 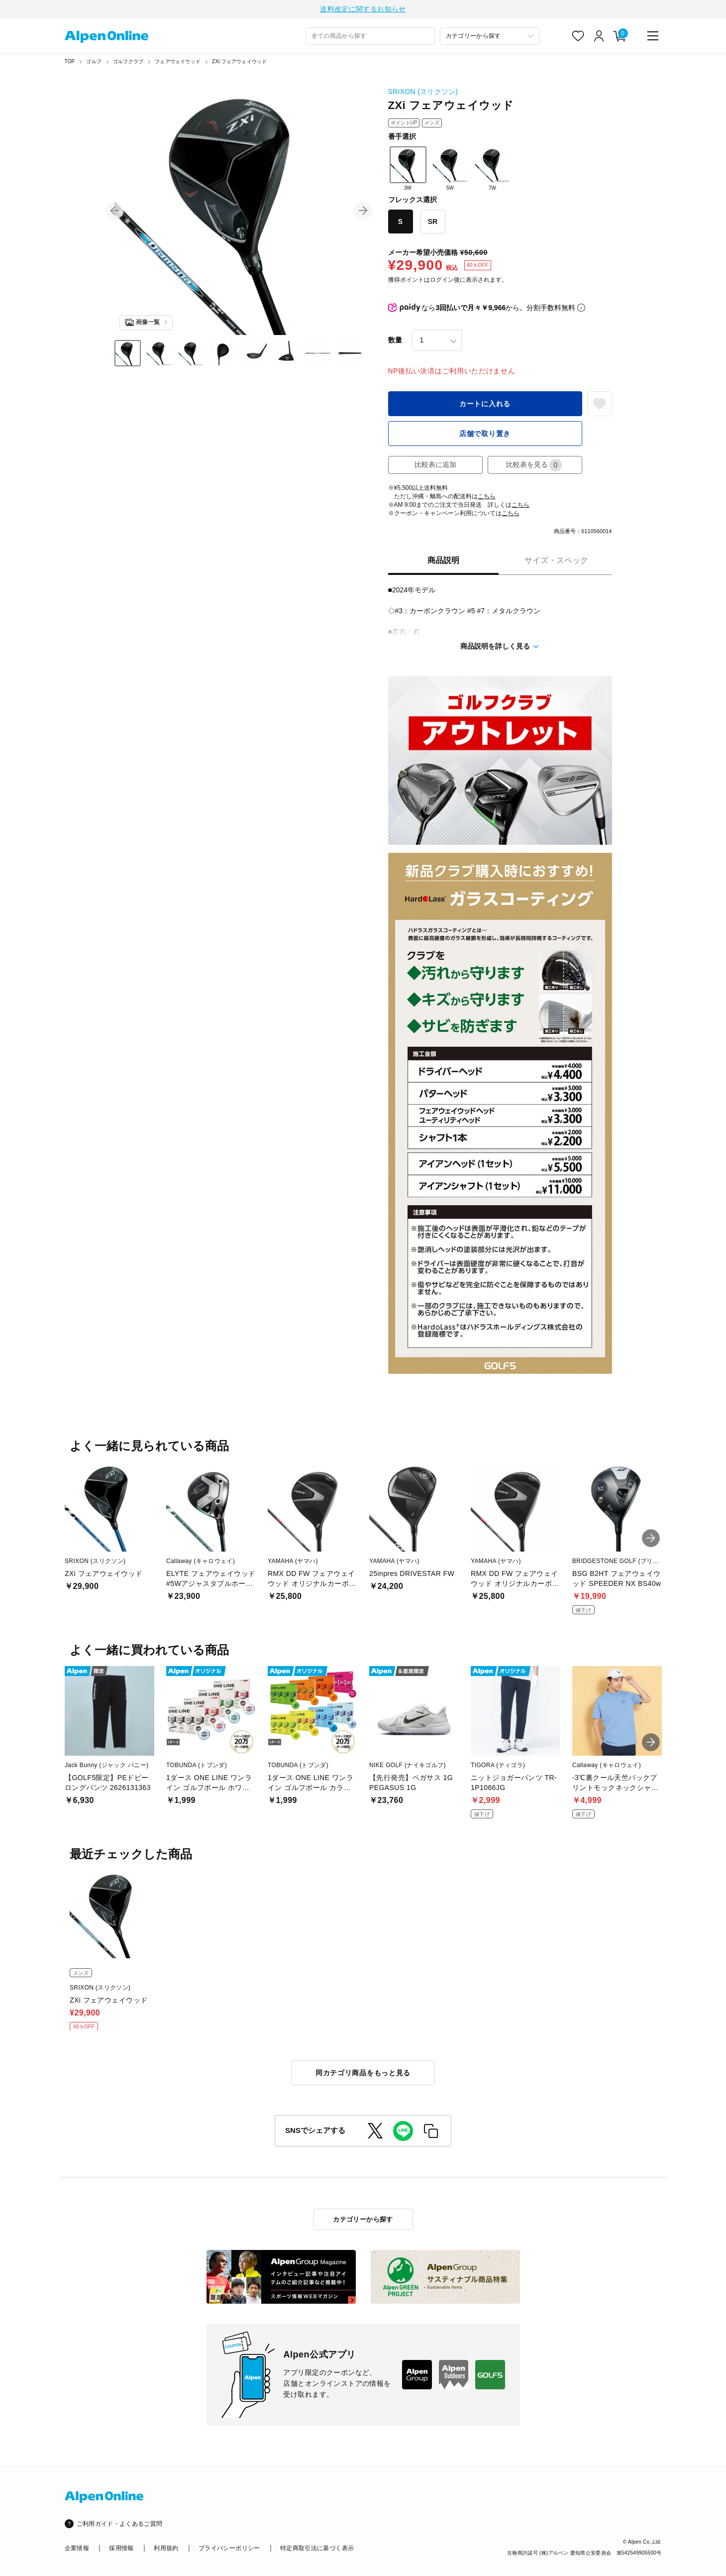 I want to click on ゴルフ, so click(x=94, y=63).